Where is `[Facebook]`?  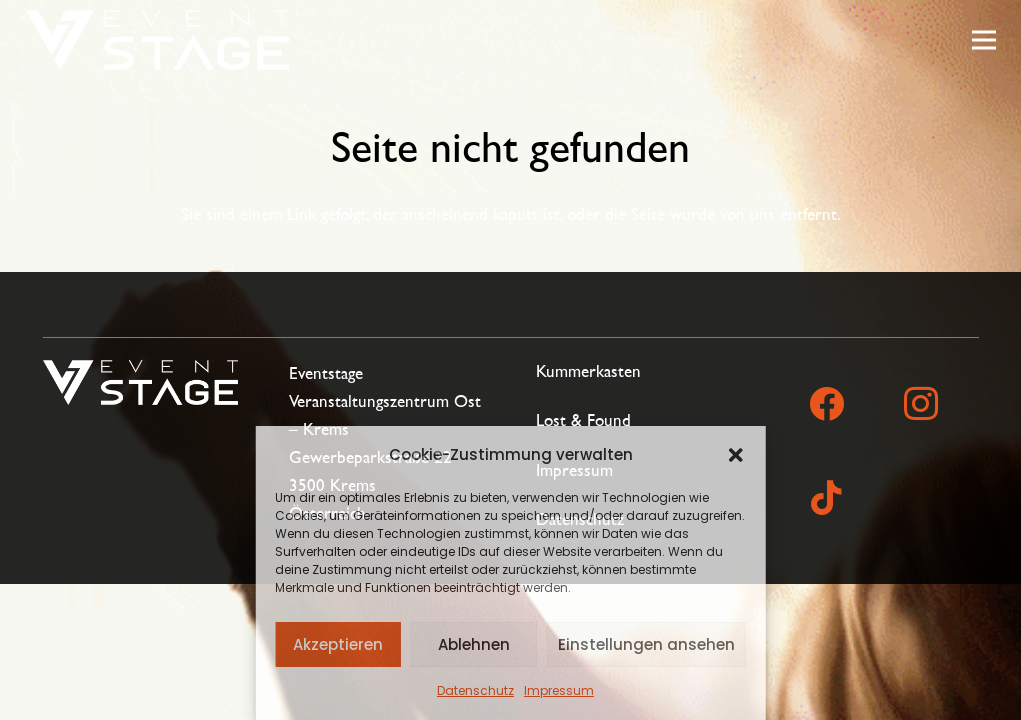 [Facebook] is located at coordinates (827, 404).